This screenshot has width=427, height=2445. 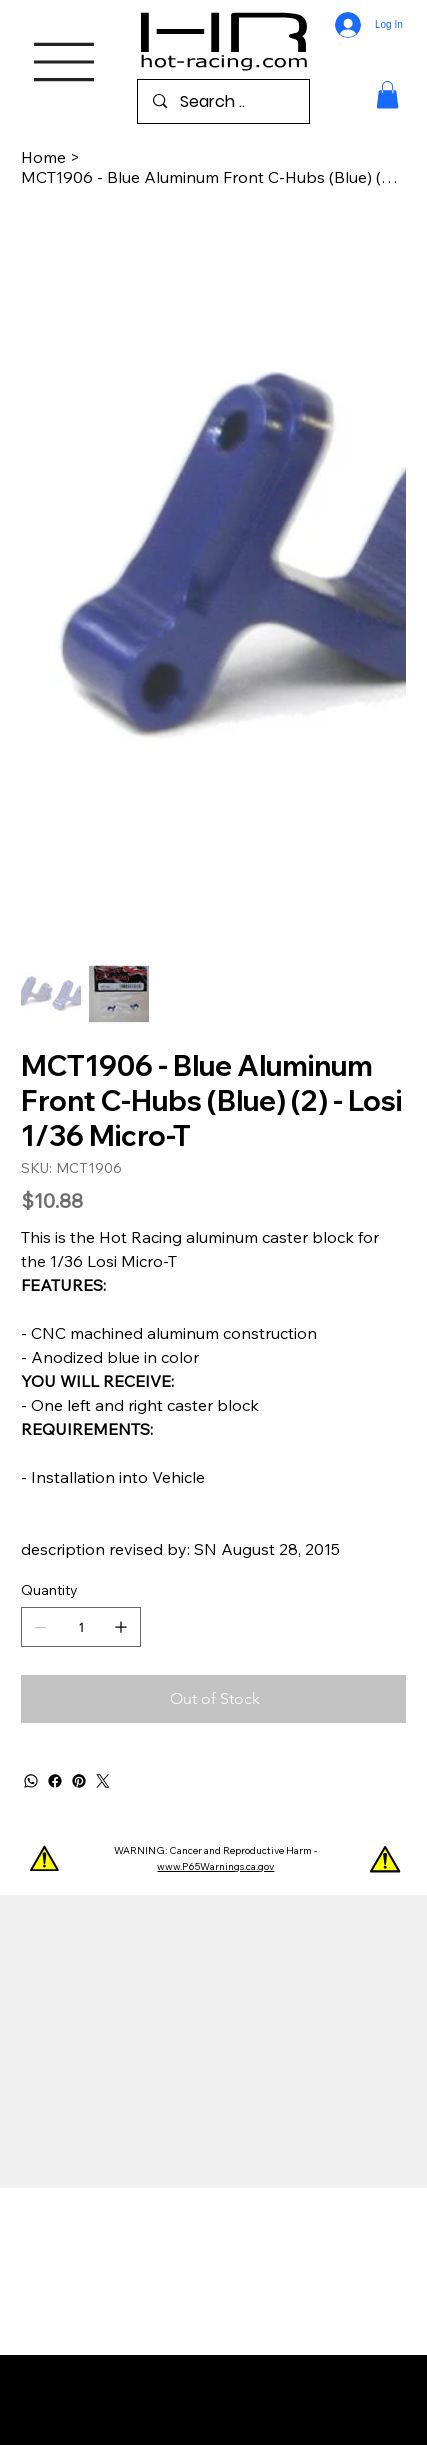 What do you see at coordinates (213, 177) in the screenshot?
I see `[MCT1906 - Blue Aluminum Front C-Hubs (Blue) (2) - Losi 1/36 Micro-T]` at bounding box center [213, 177].